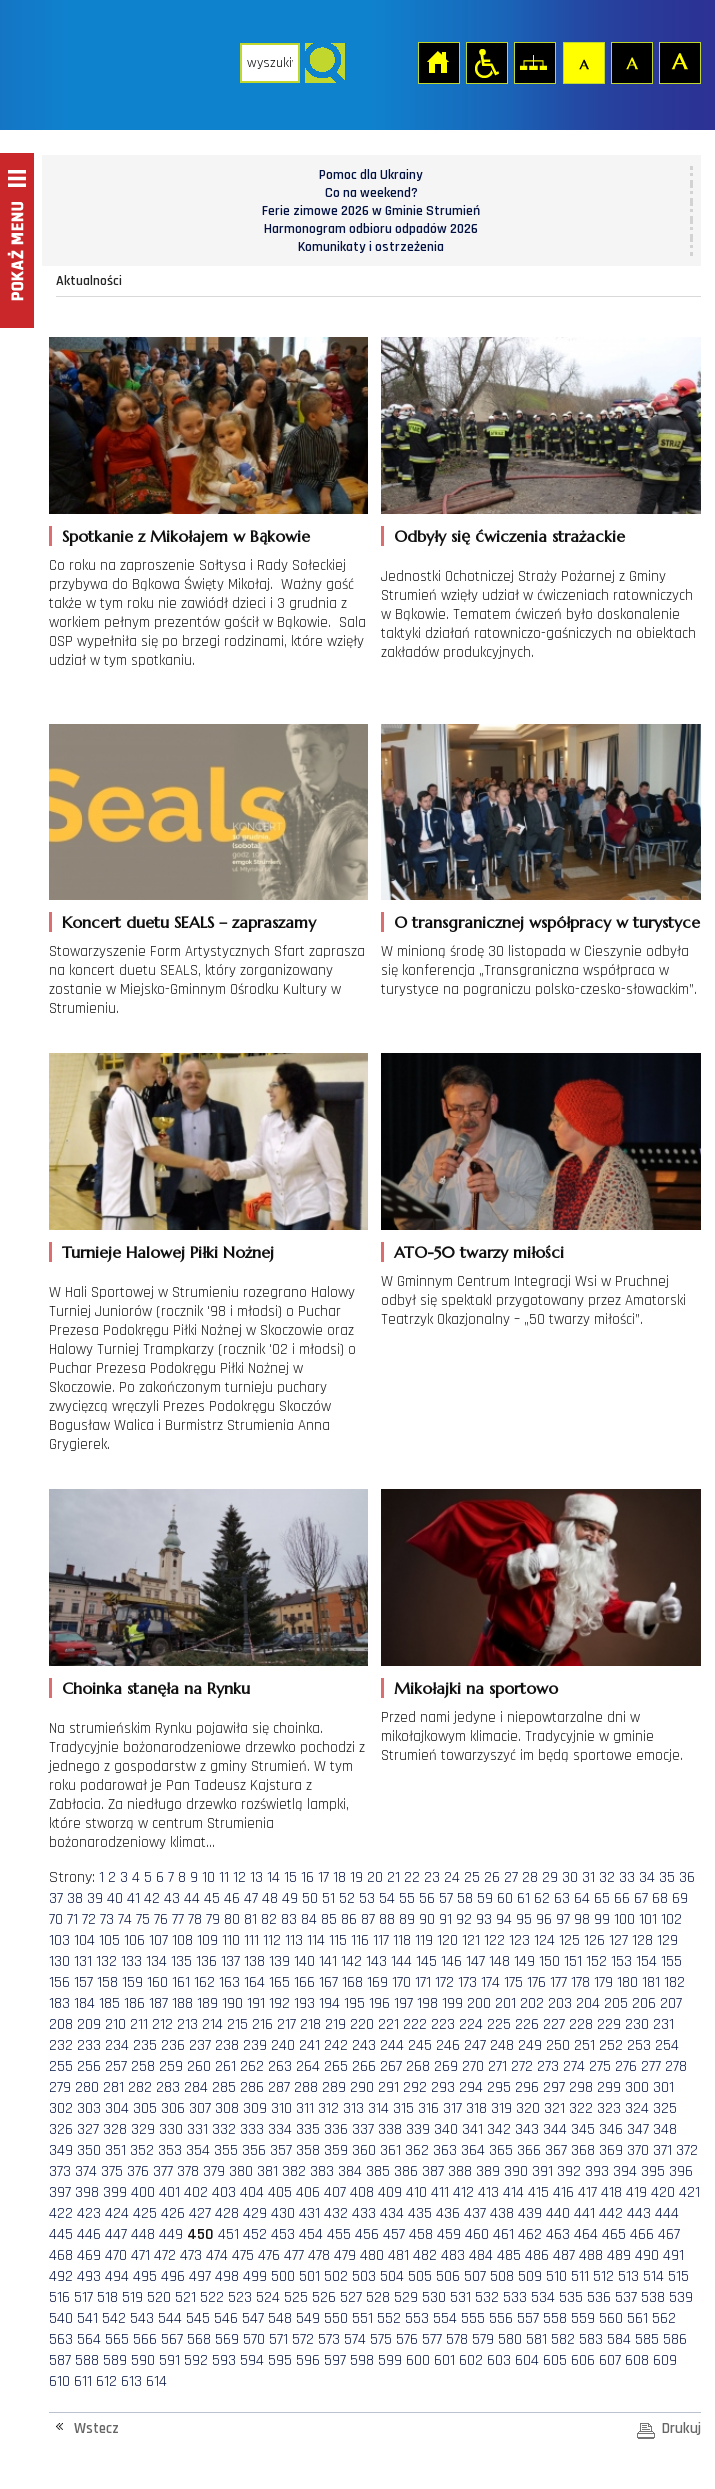  I want to click on 265, so click(336, 2066).